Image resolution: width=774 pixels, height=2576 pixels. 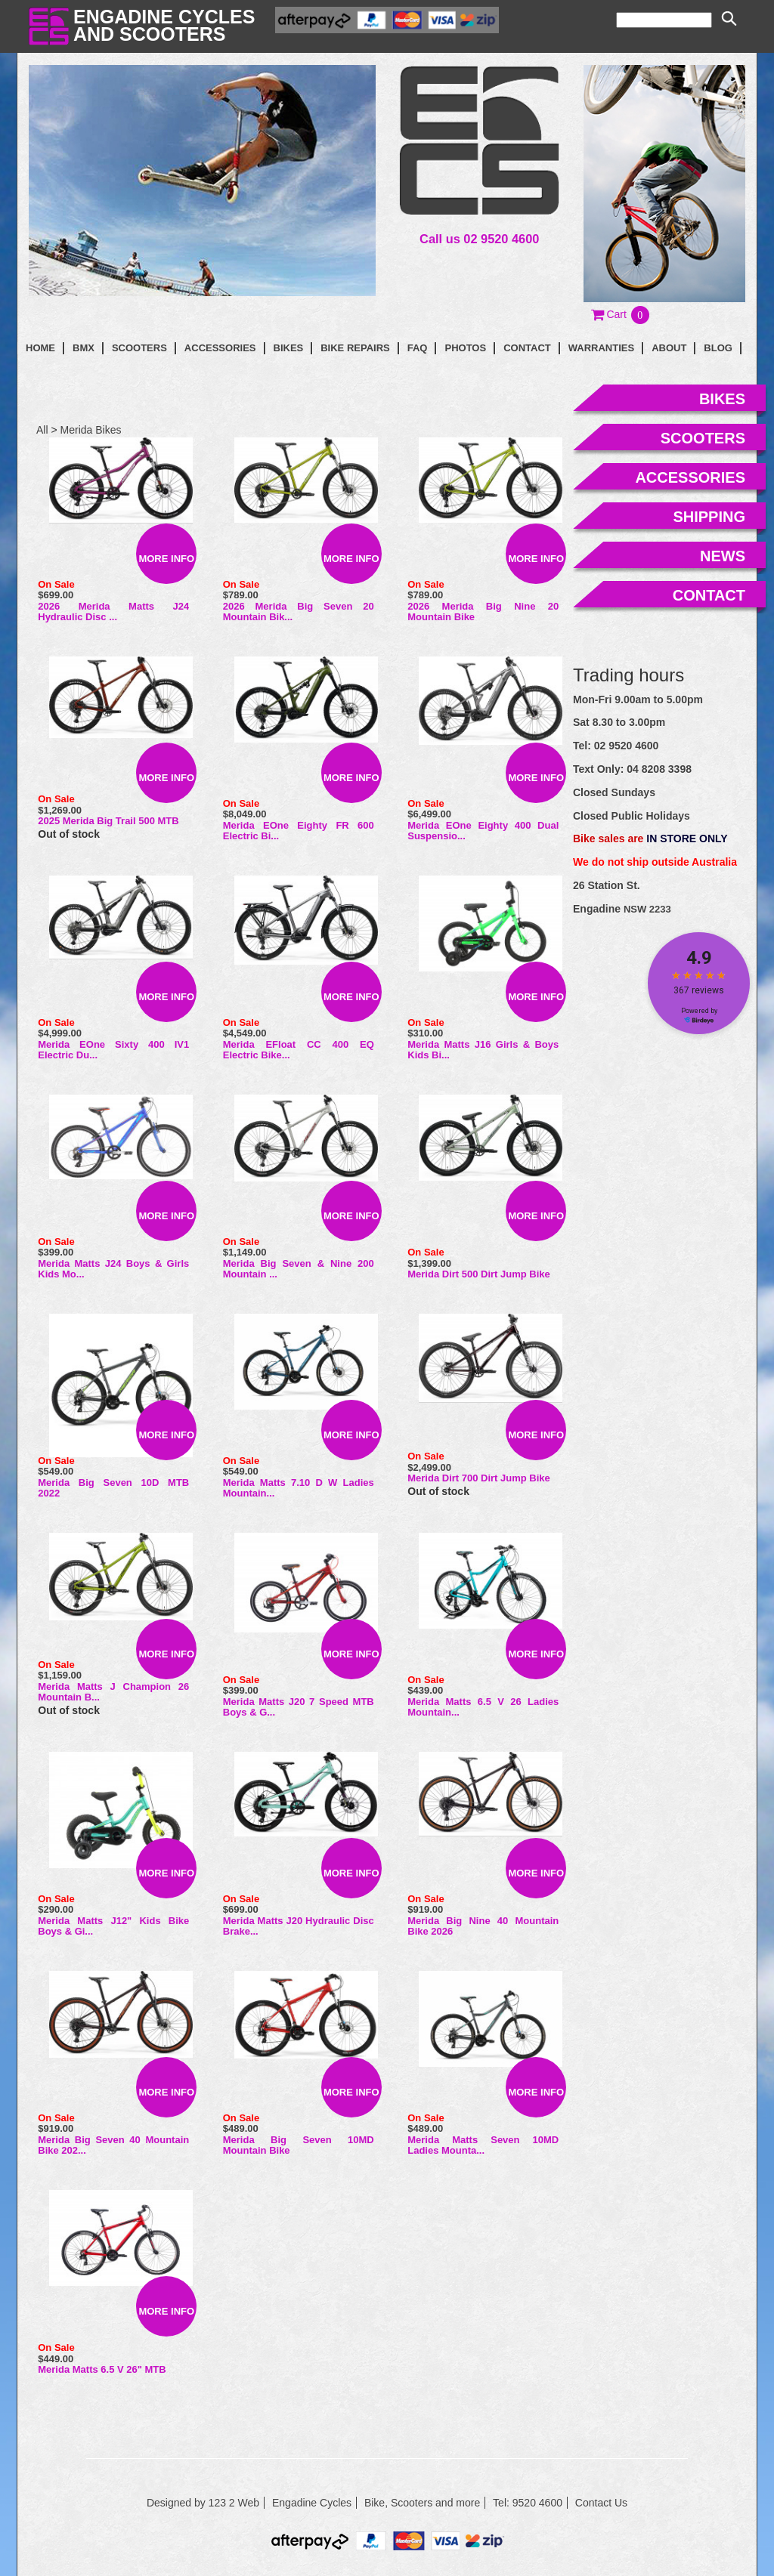 I want to click on bikes, so click(x=722, y=399).